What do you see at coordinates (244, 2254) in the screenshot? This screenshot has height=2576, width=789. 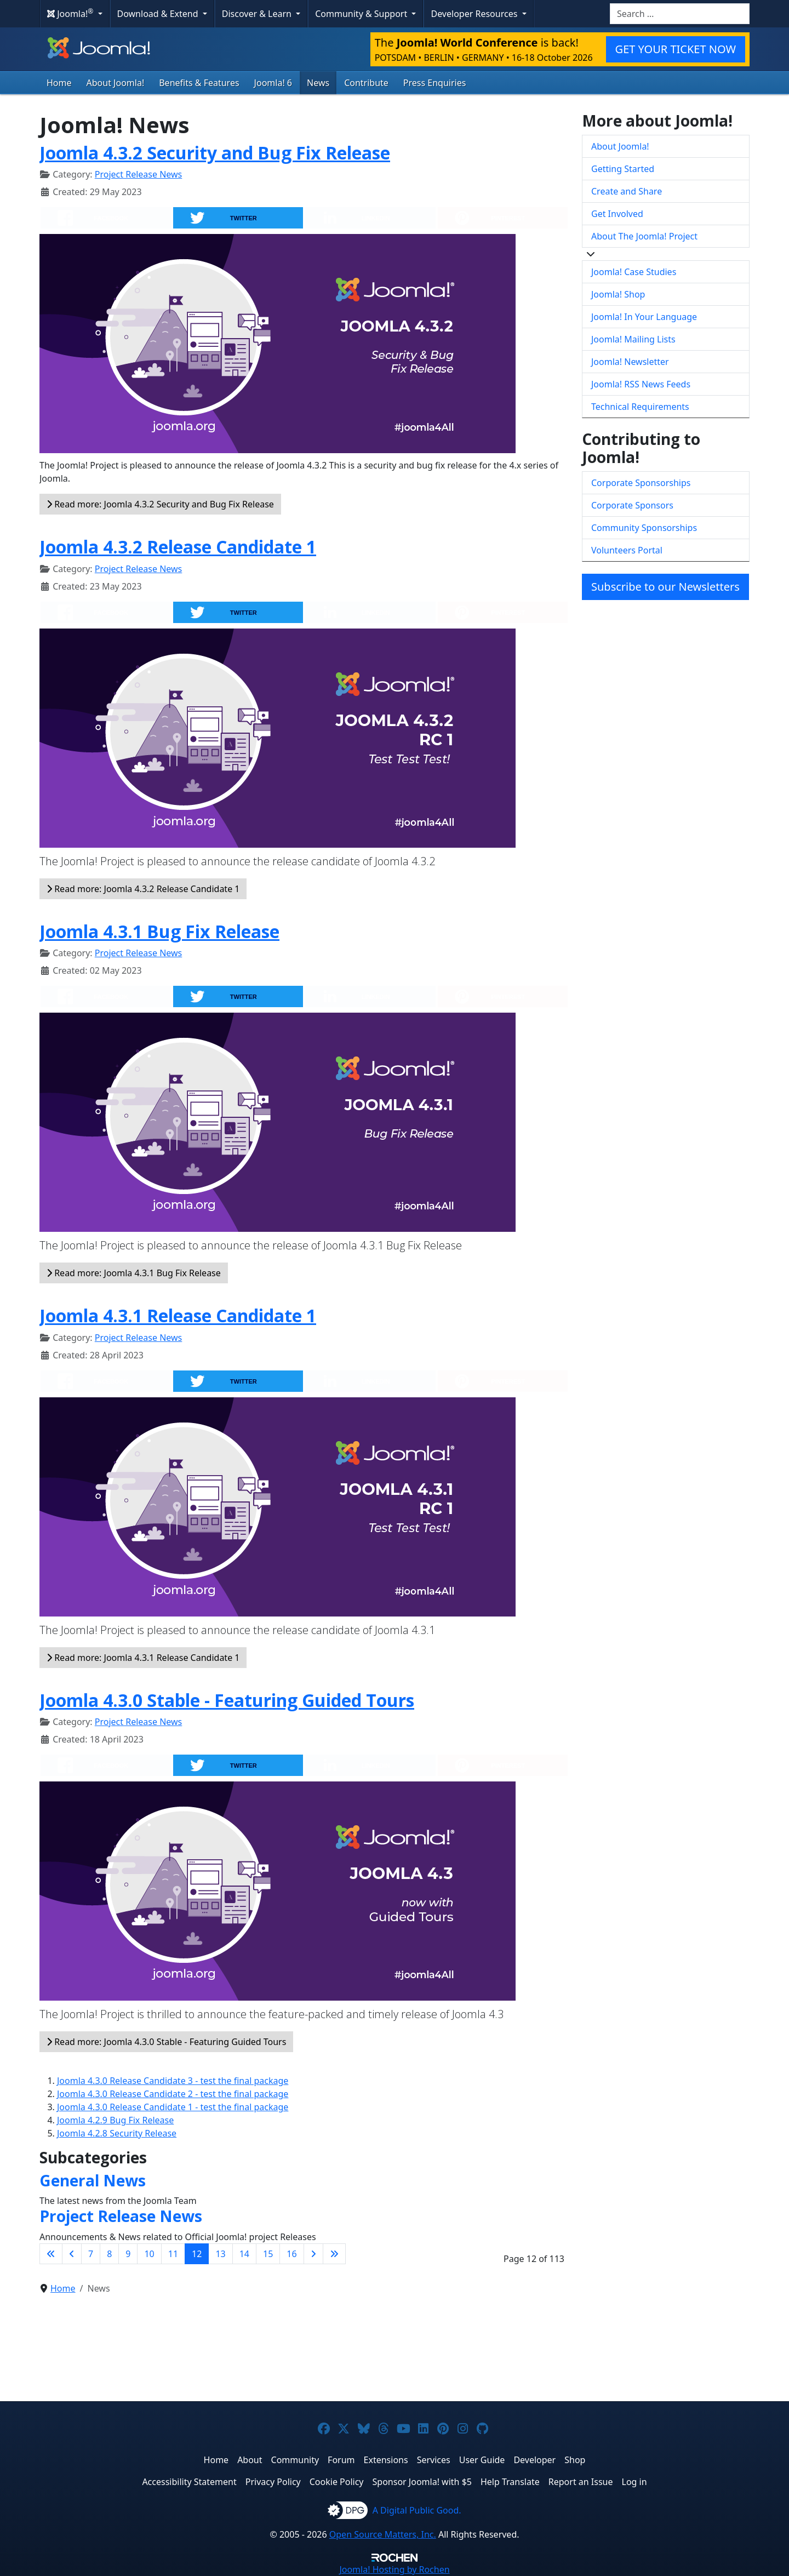 I see `14 [Go to page 14]` at bounding box center [244, 2254].